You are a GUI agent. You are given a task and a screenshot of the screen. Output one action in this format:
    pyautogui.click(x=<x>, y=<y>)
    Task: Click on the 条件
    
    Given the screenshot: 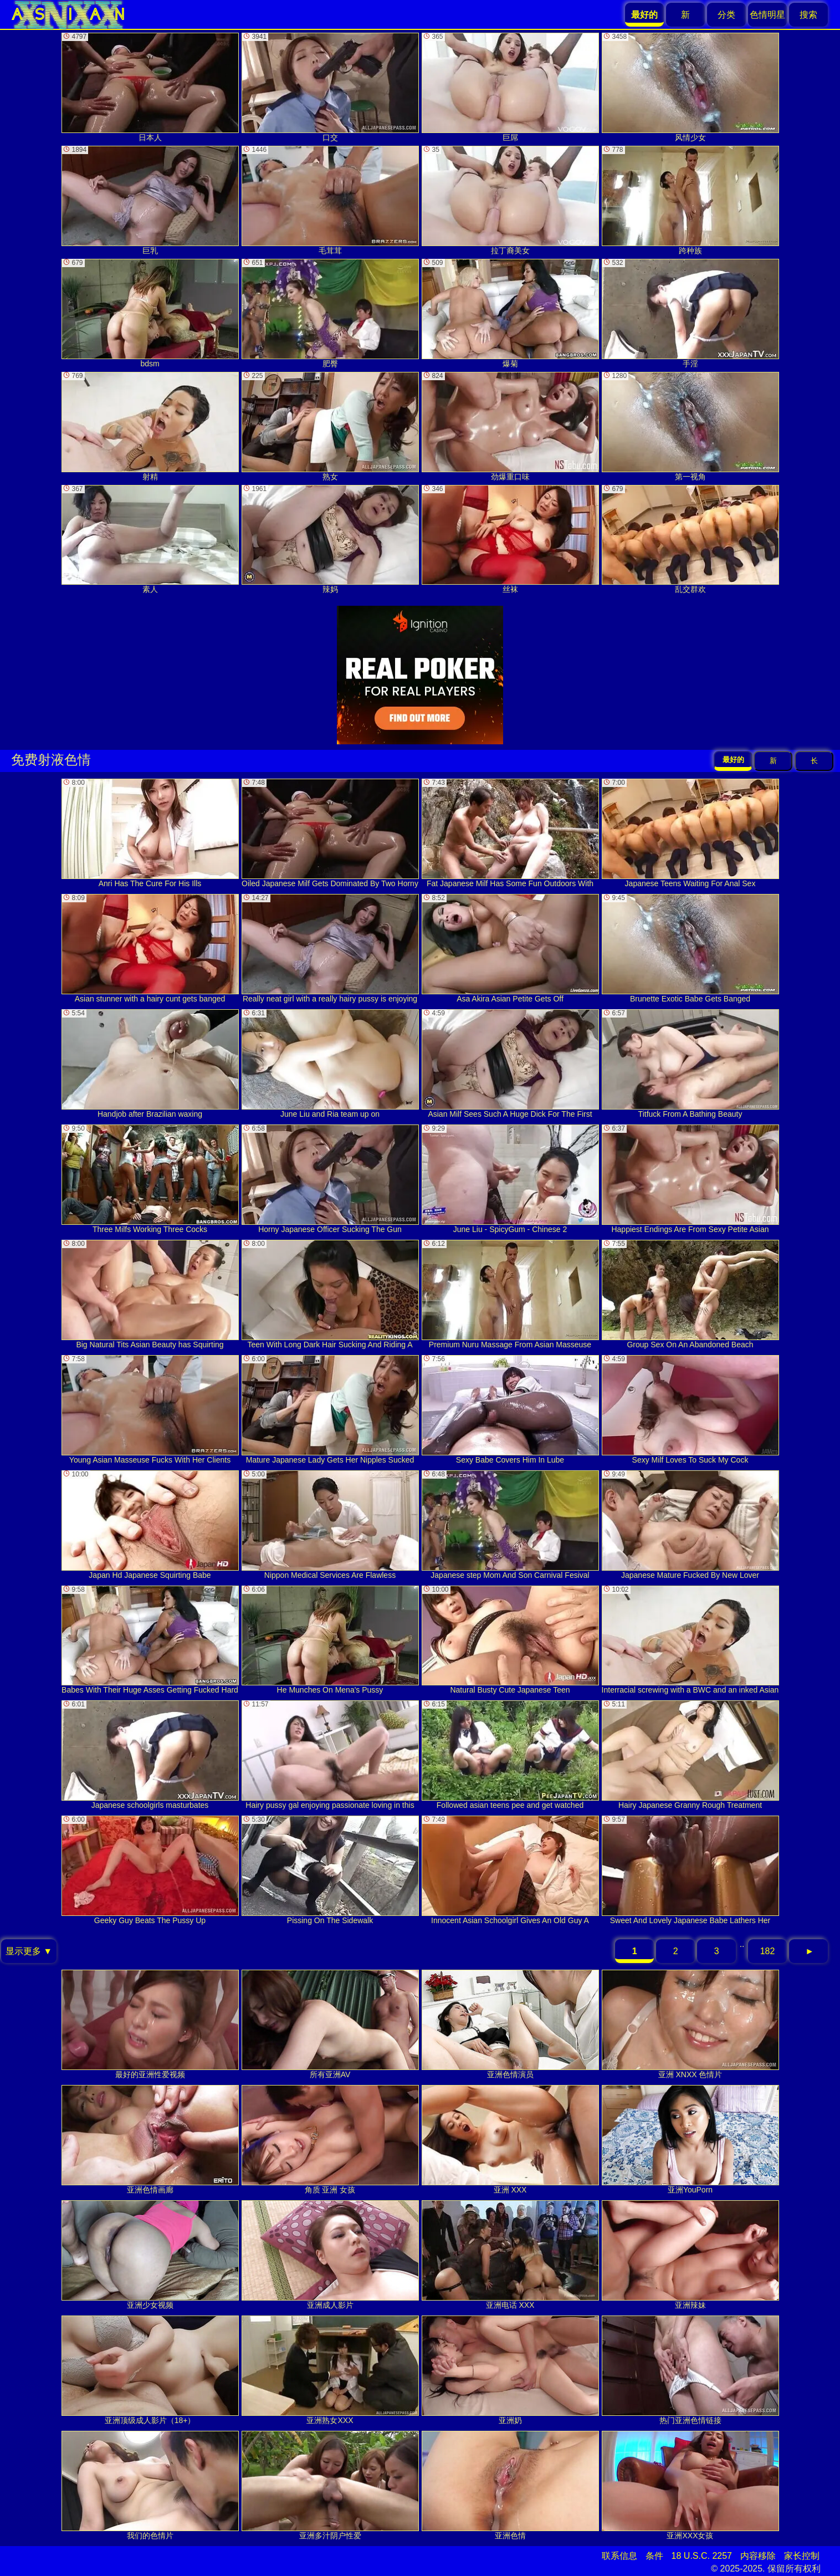 What is the action you would take?
    pyautogui.click(x=654, y=2555)
    